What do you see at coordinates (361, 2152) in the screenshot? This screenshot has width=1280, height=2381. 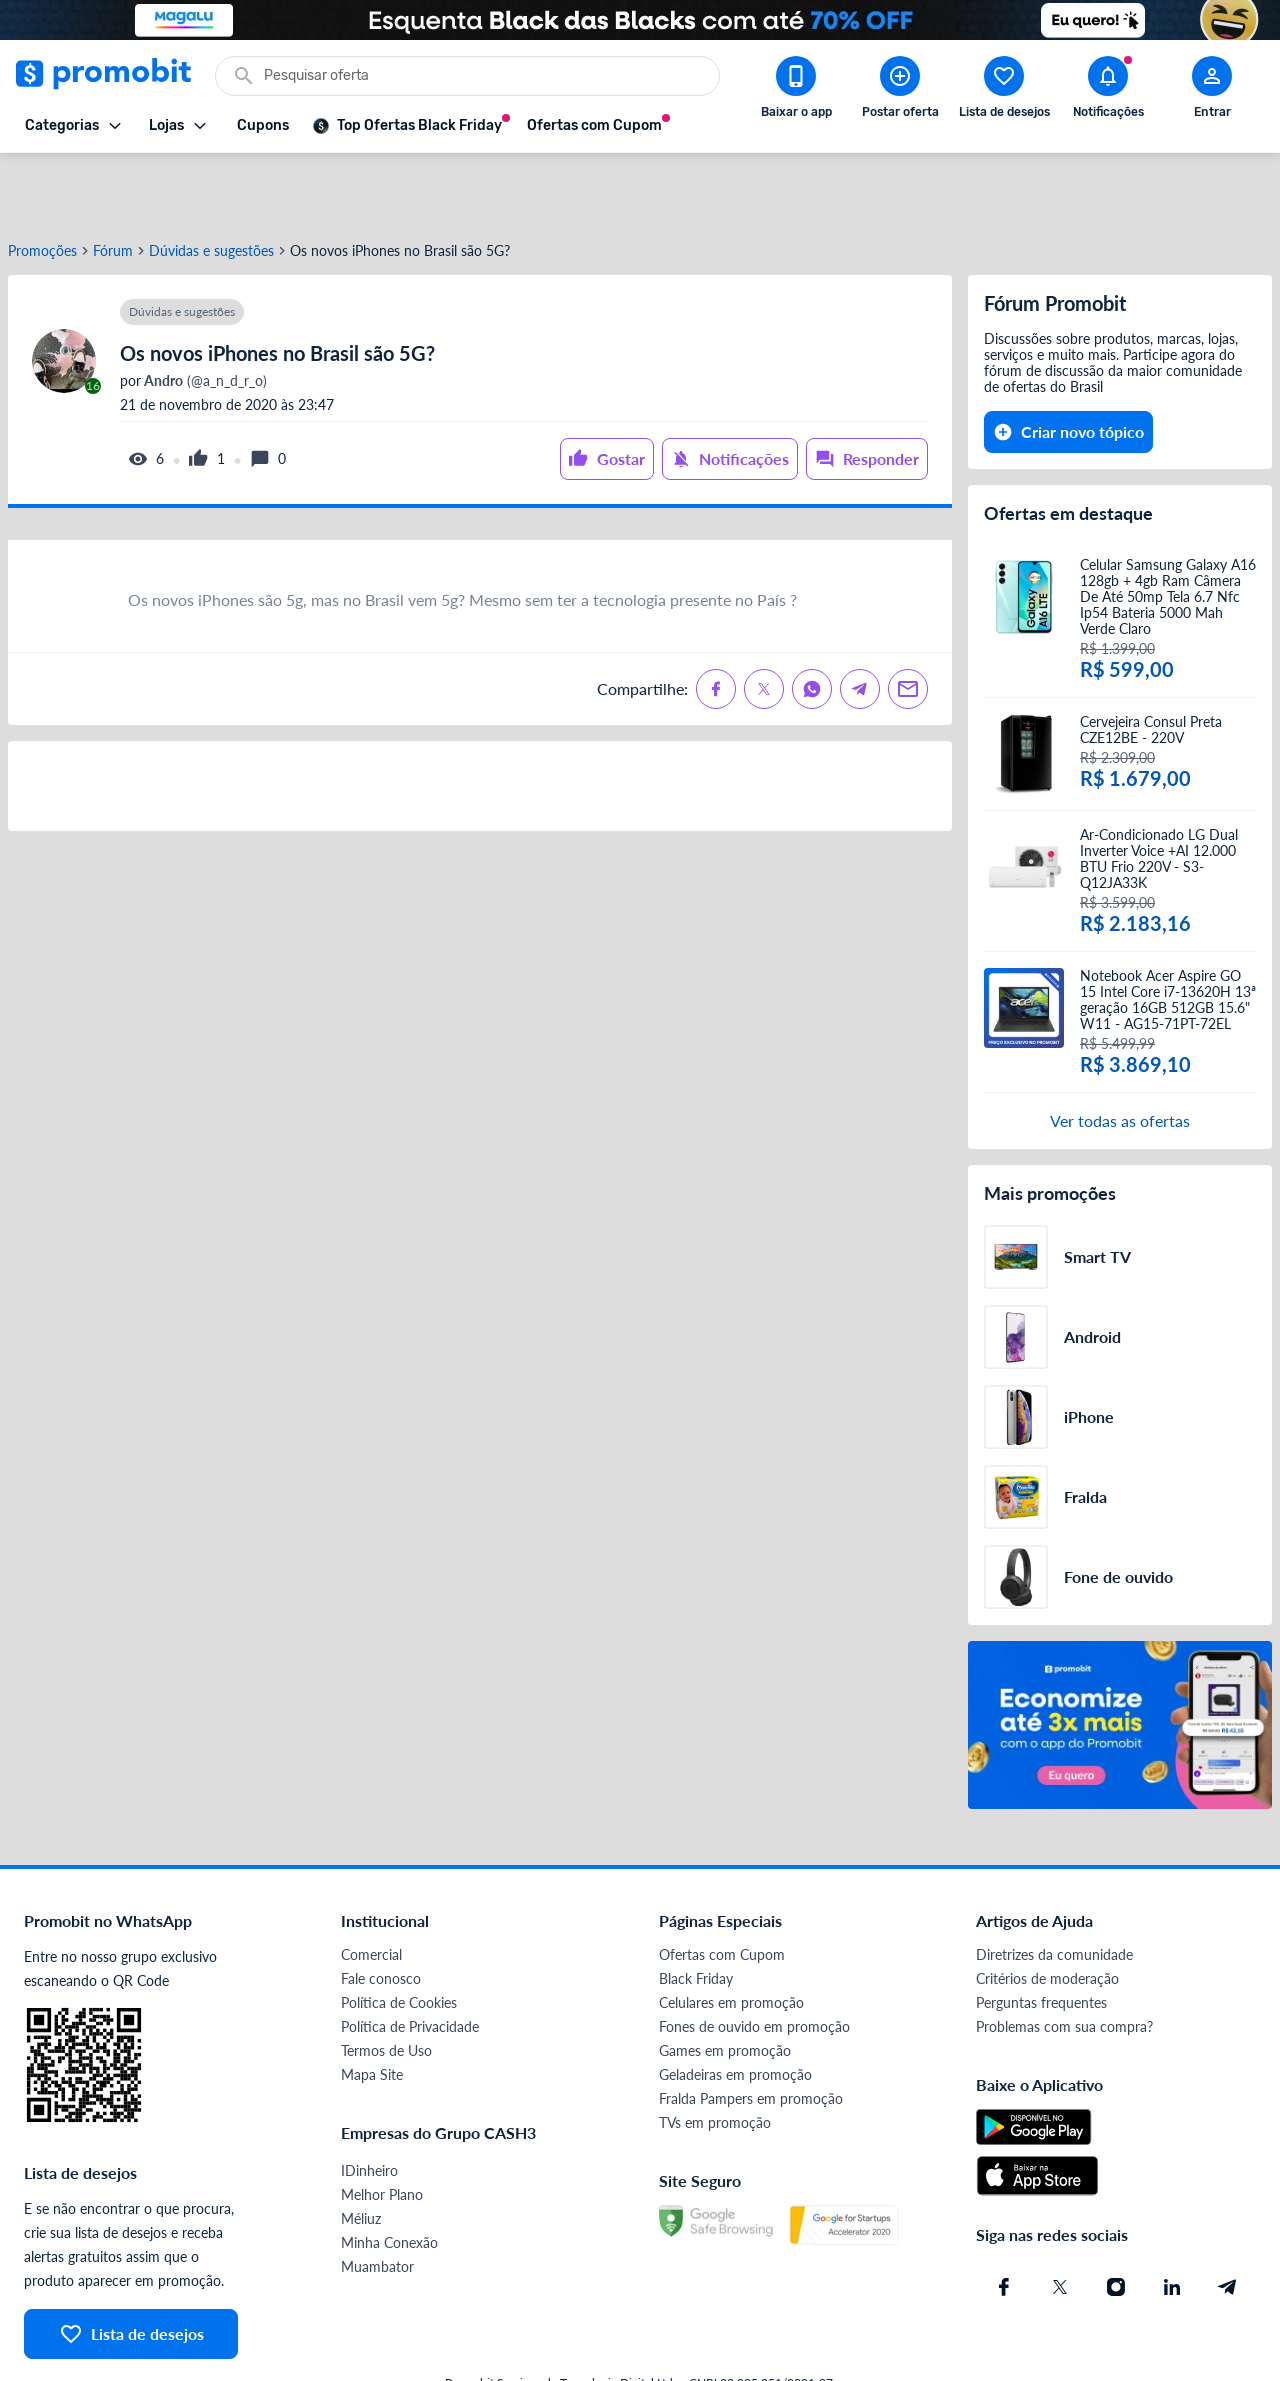 I see `Méliuz` at bounding box center [361, 2152].